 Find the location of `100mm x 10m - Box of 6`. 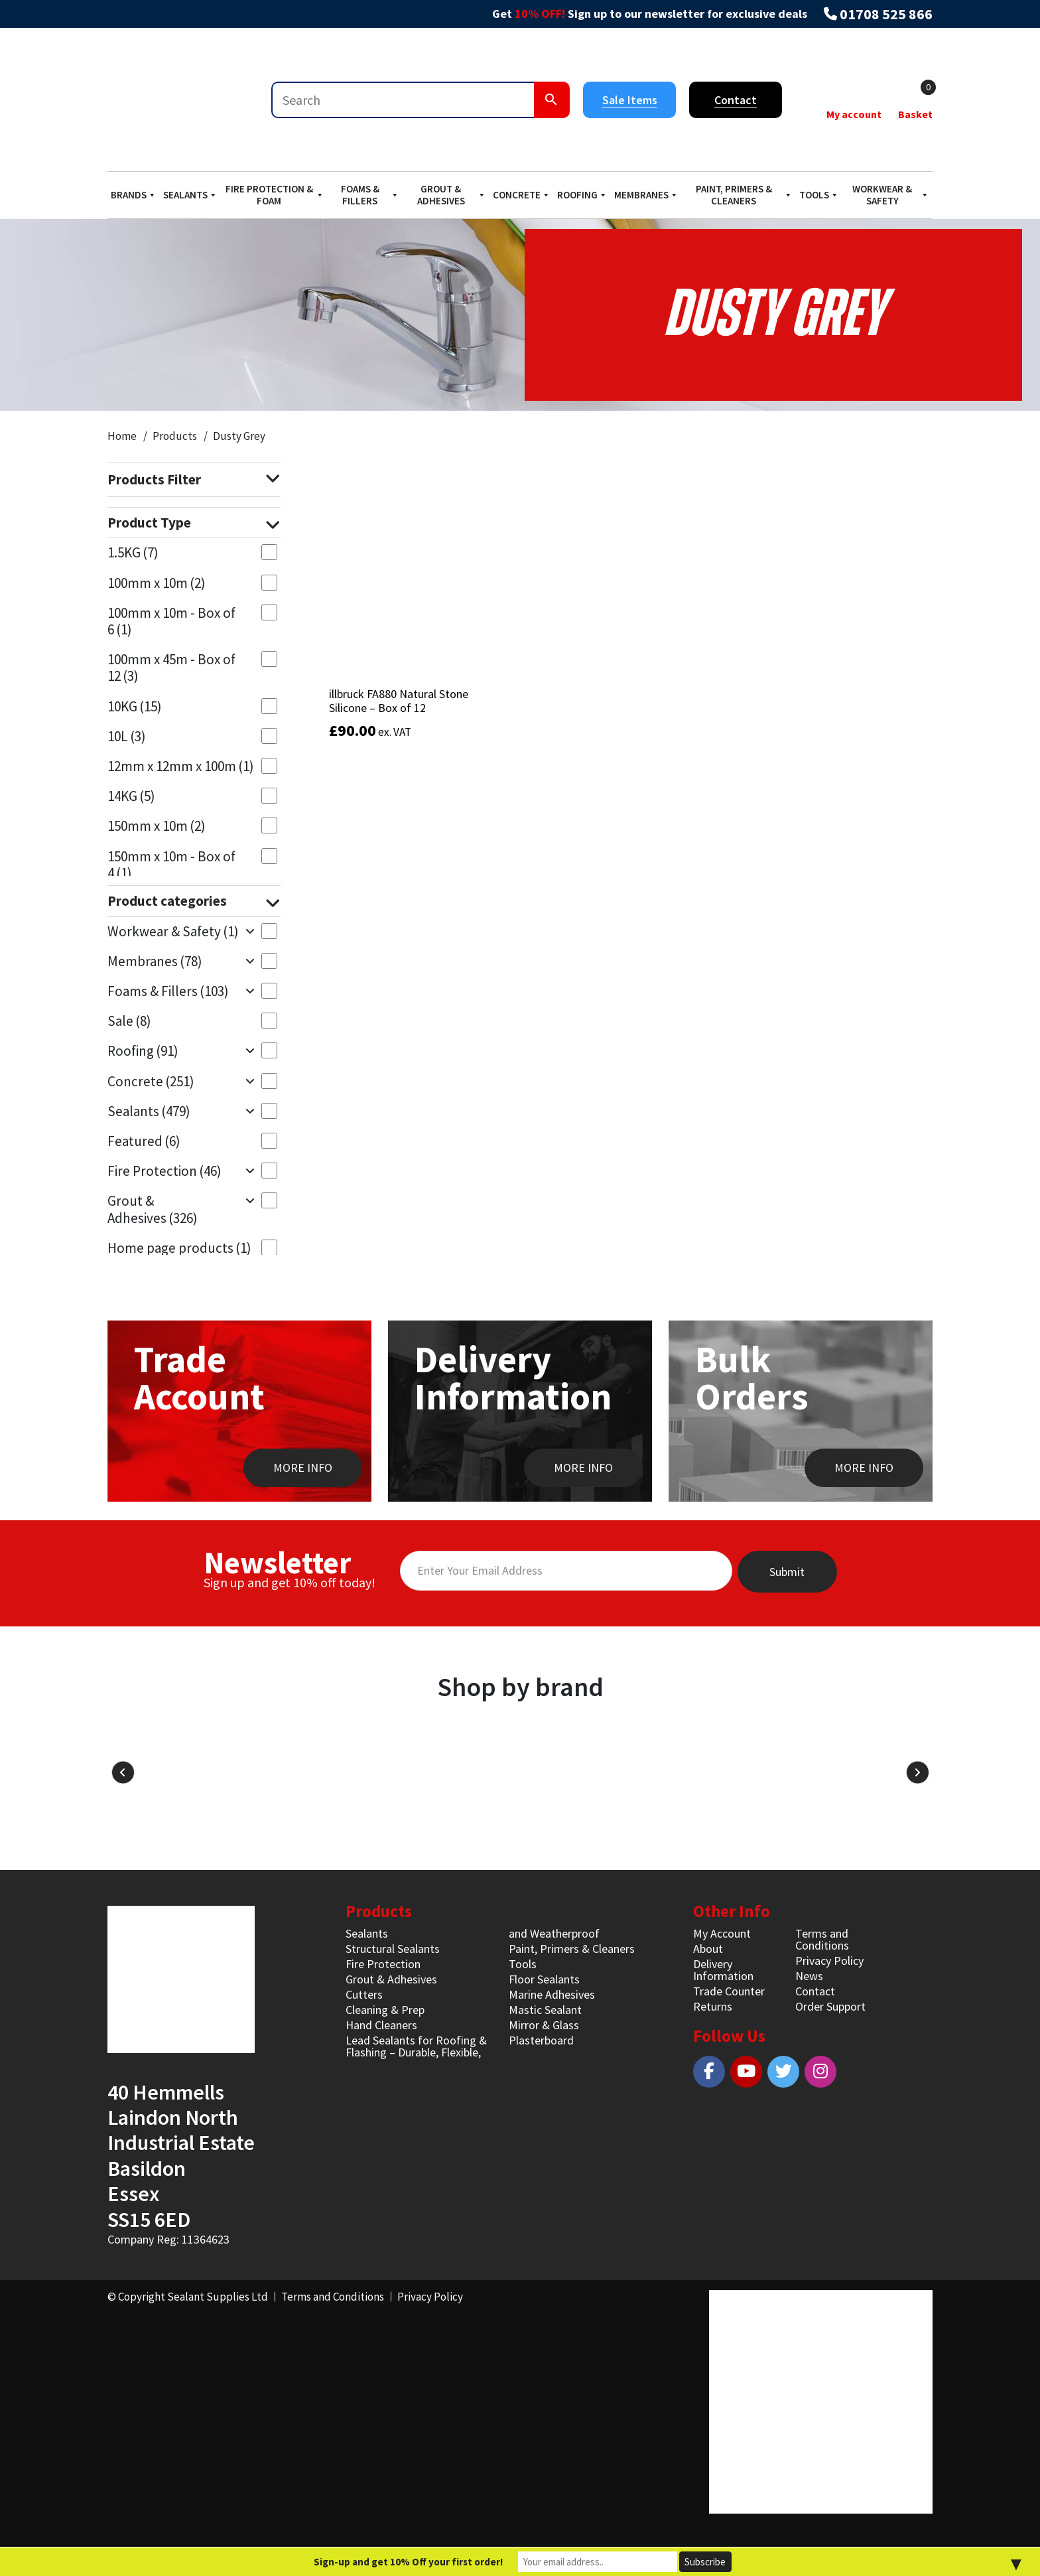

100mm x 10m - Box of 6 is located at coordinates (171, 621).